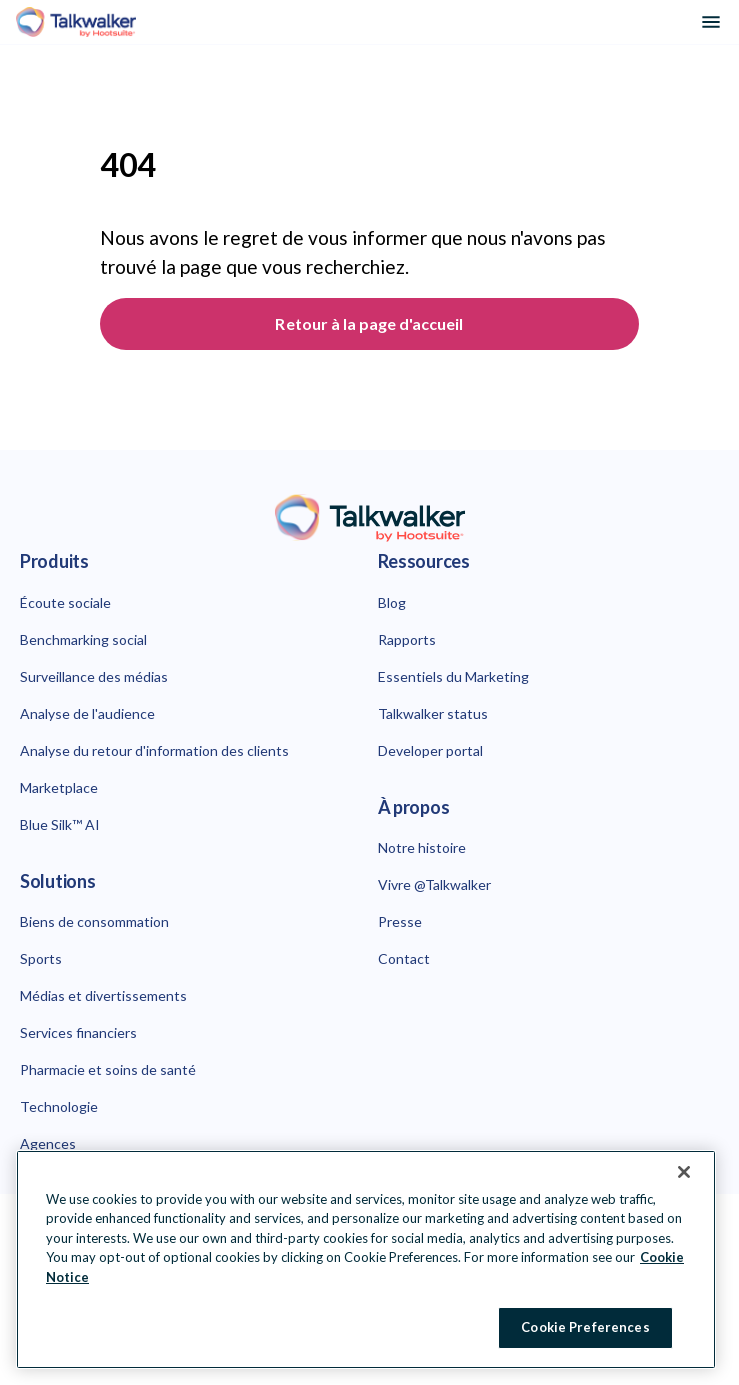  Describe the element at coordinates (366, 1259) in the screenshot. I see `[region]` at that location.